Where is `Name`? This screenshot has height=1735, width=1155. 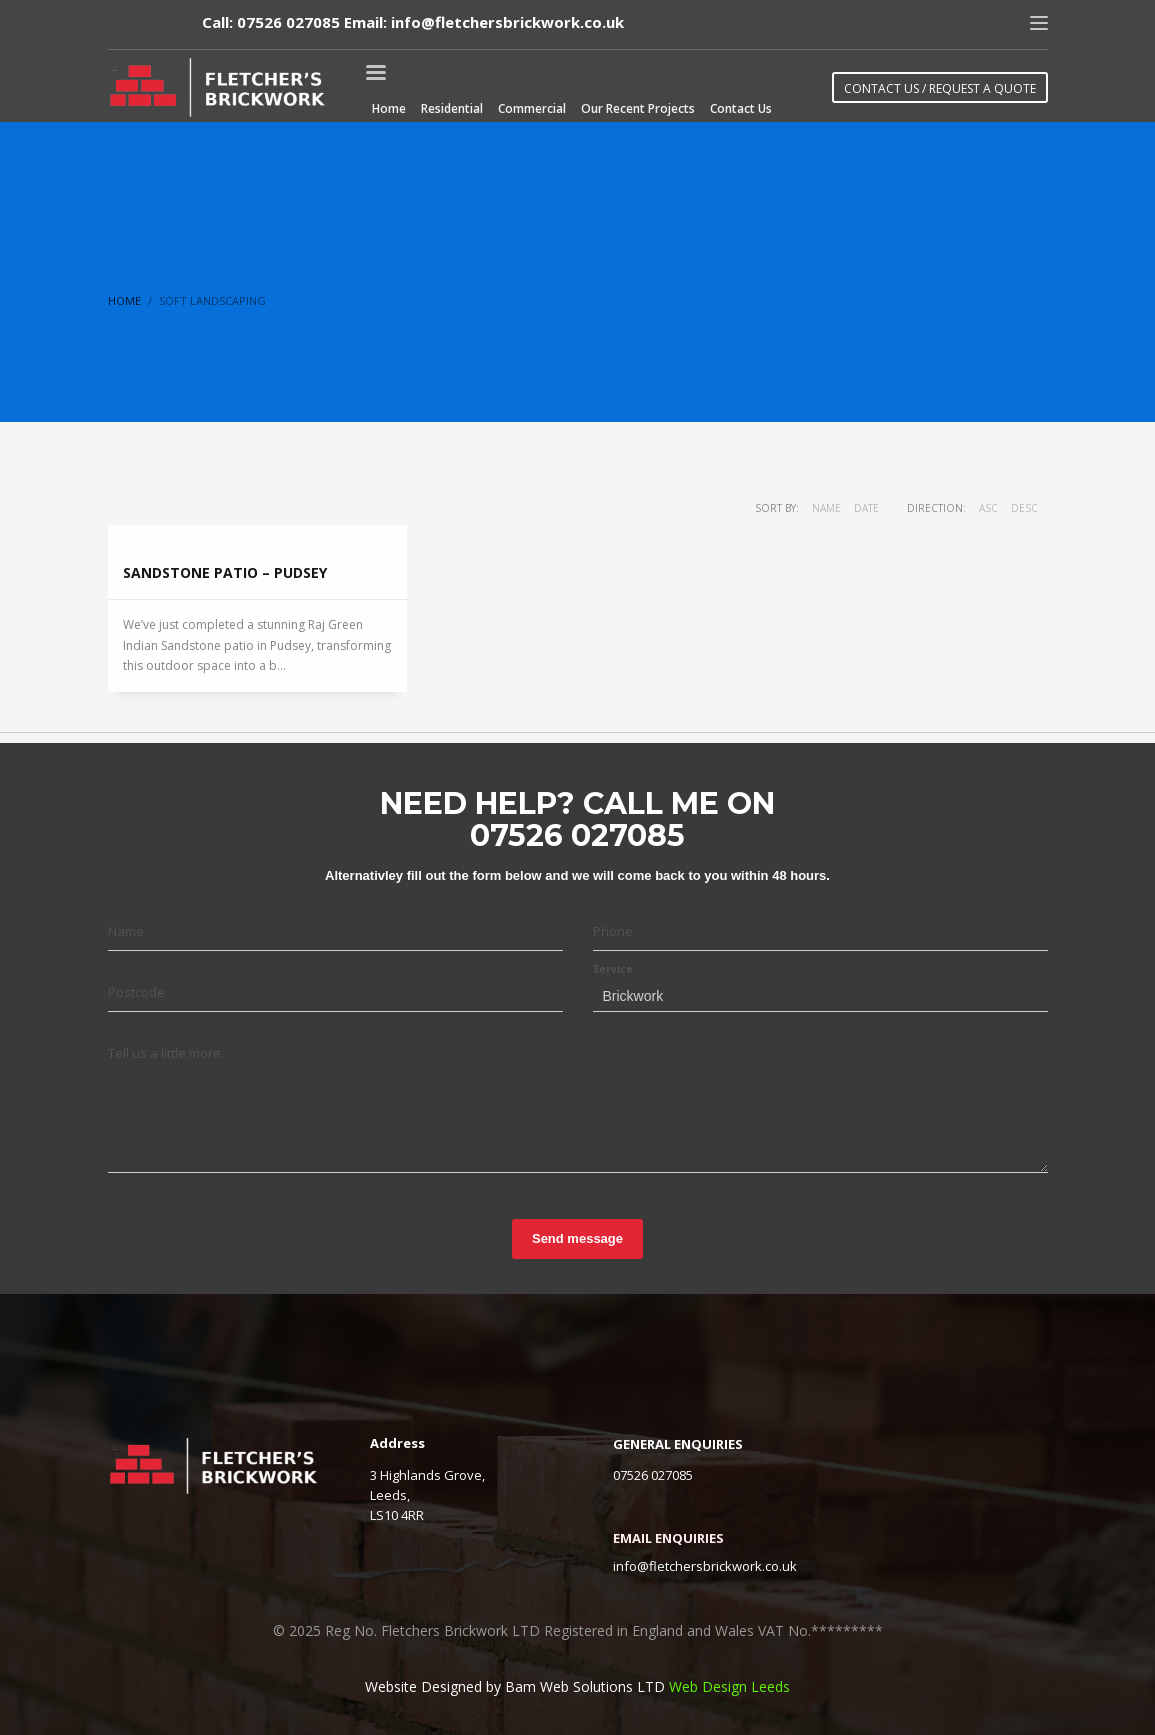
Name is located at coordinates (826, 508).